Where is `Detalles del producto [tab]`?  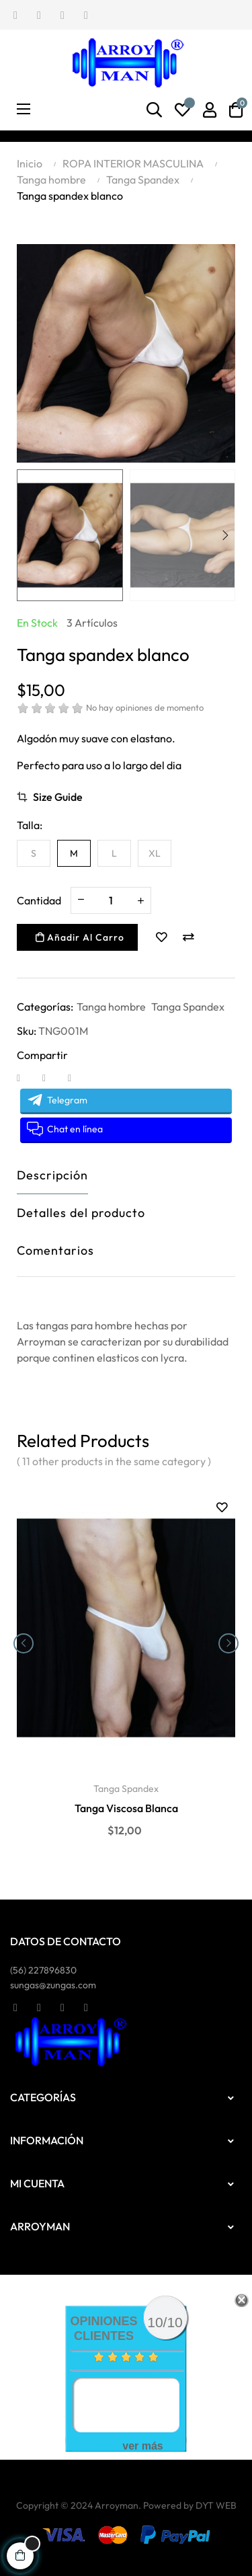
Detalles del producto [tab] is located at coordinates (81, 1212).